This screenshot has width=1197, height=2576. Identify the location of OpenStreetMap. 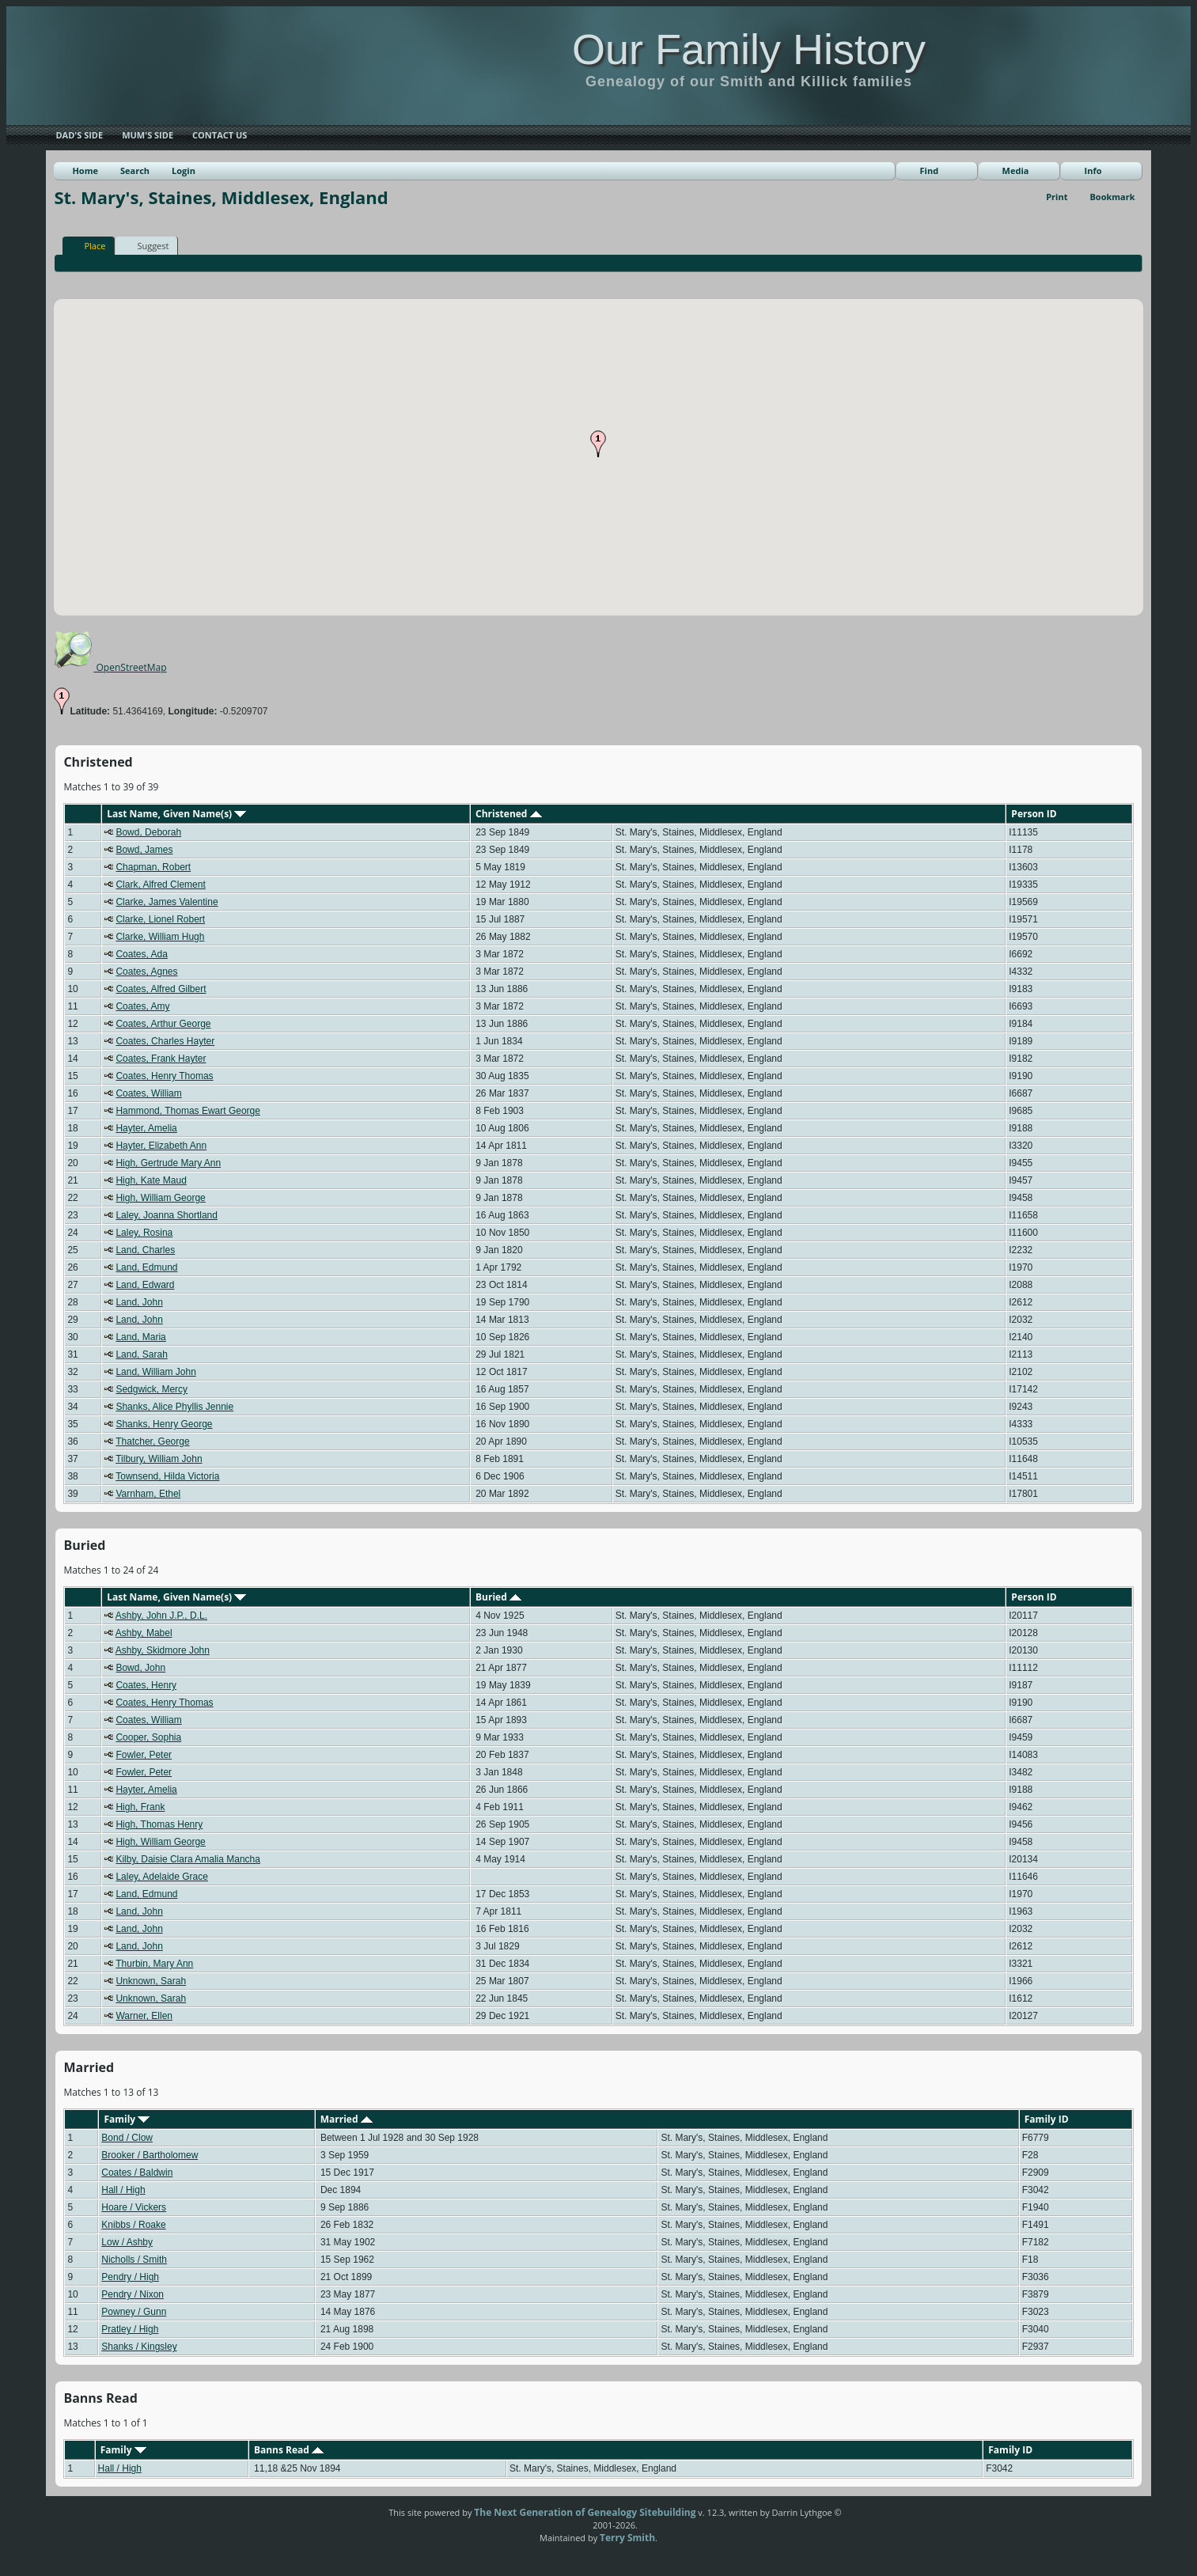
(110, 667).